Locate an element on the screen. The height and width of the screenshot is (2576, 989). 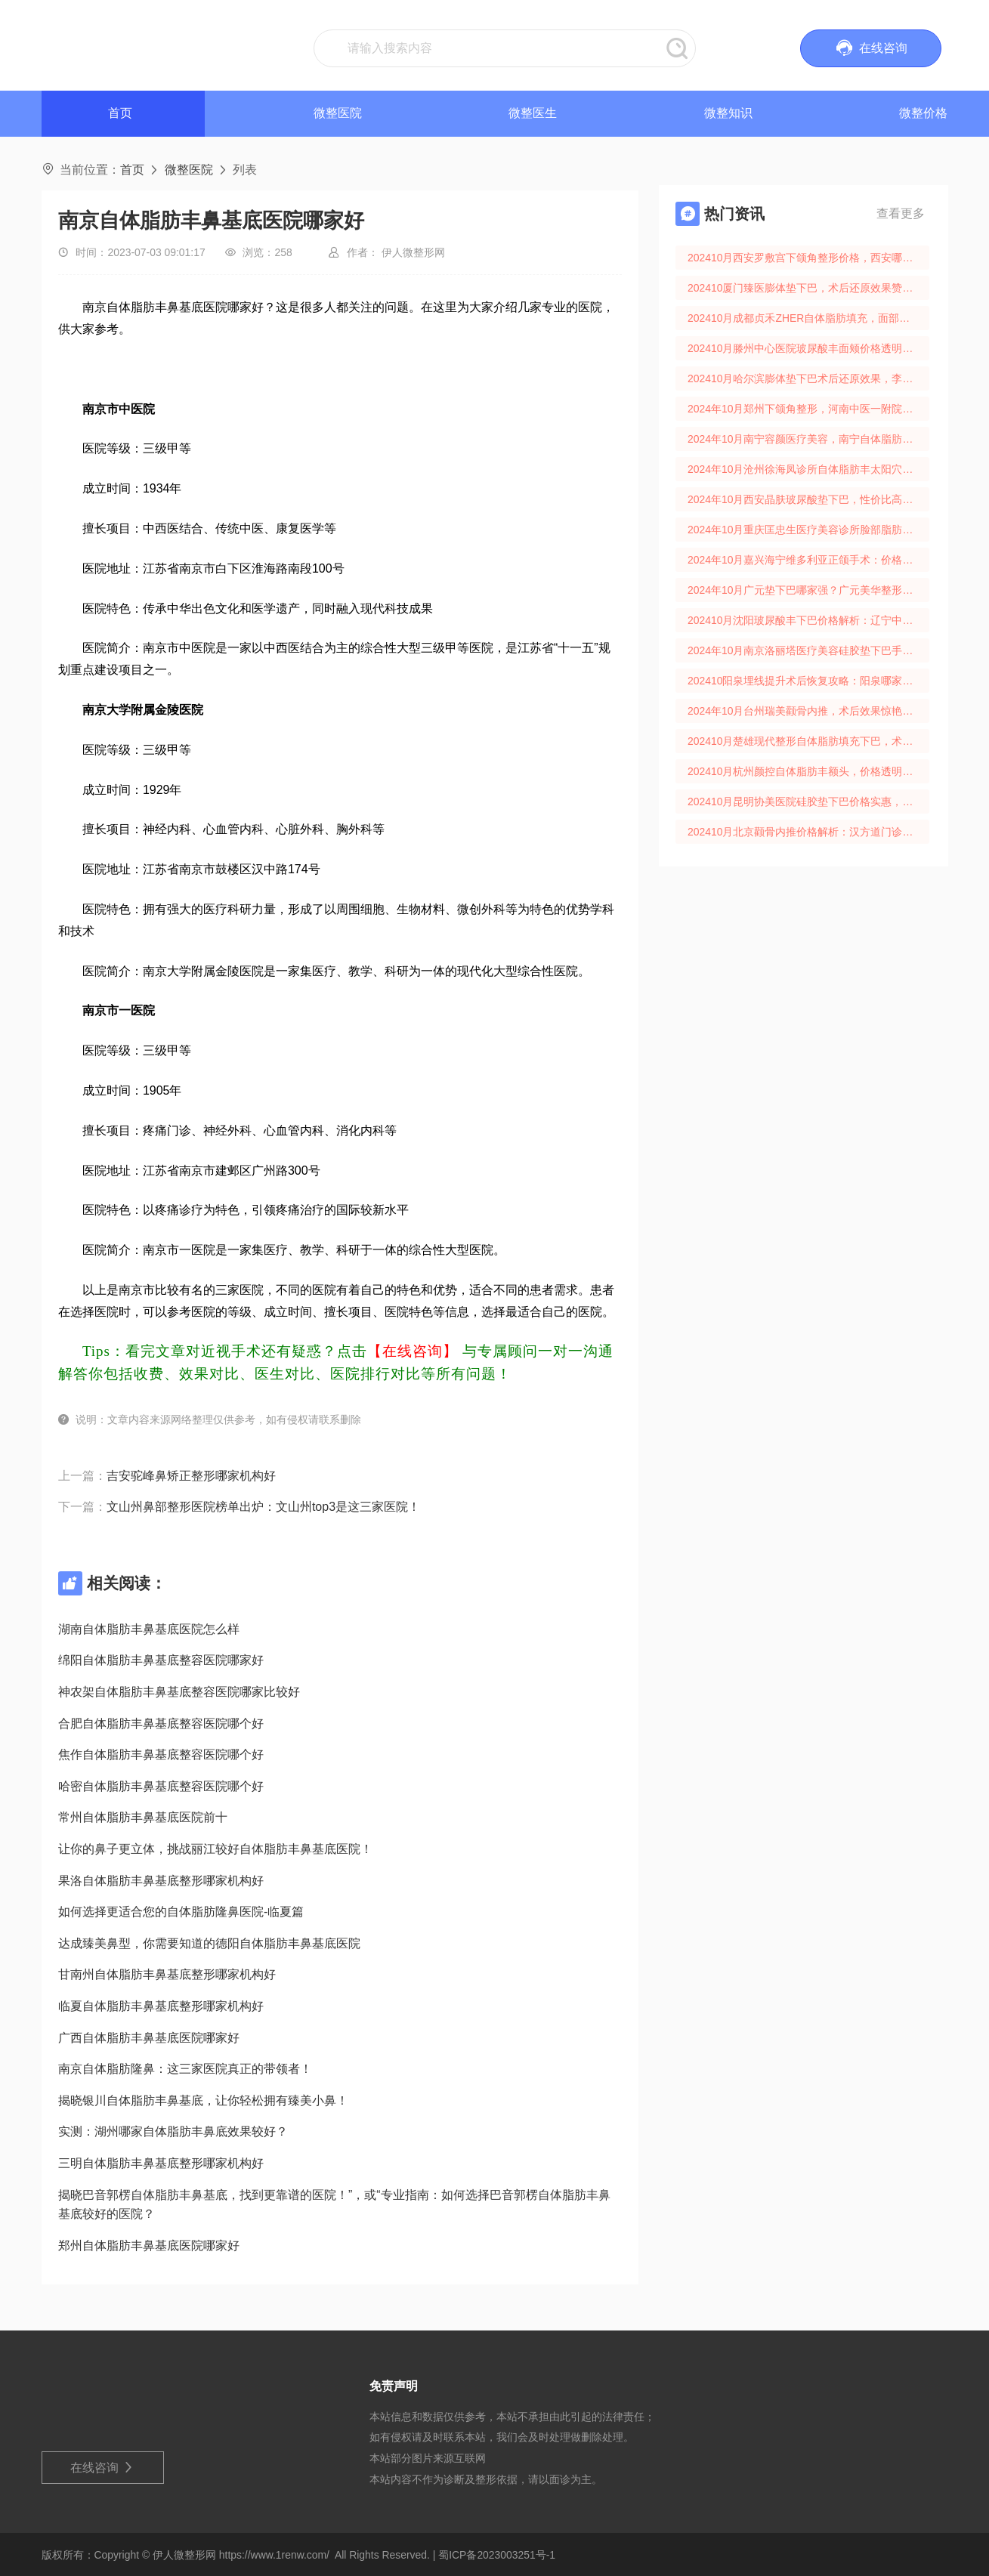
达成臻美鼻型，你需要知道的德阳自体脂肪丰鼻基底医院 is located at coordinates (209, 1943).